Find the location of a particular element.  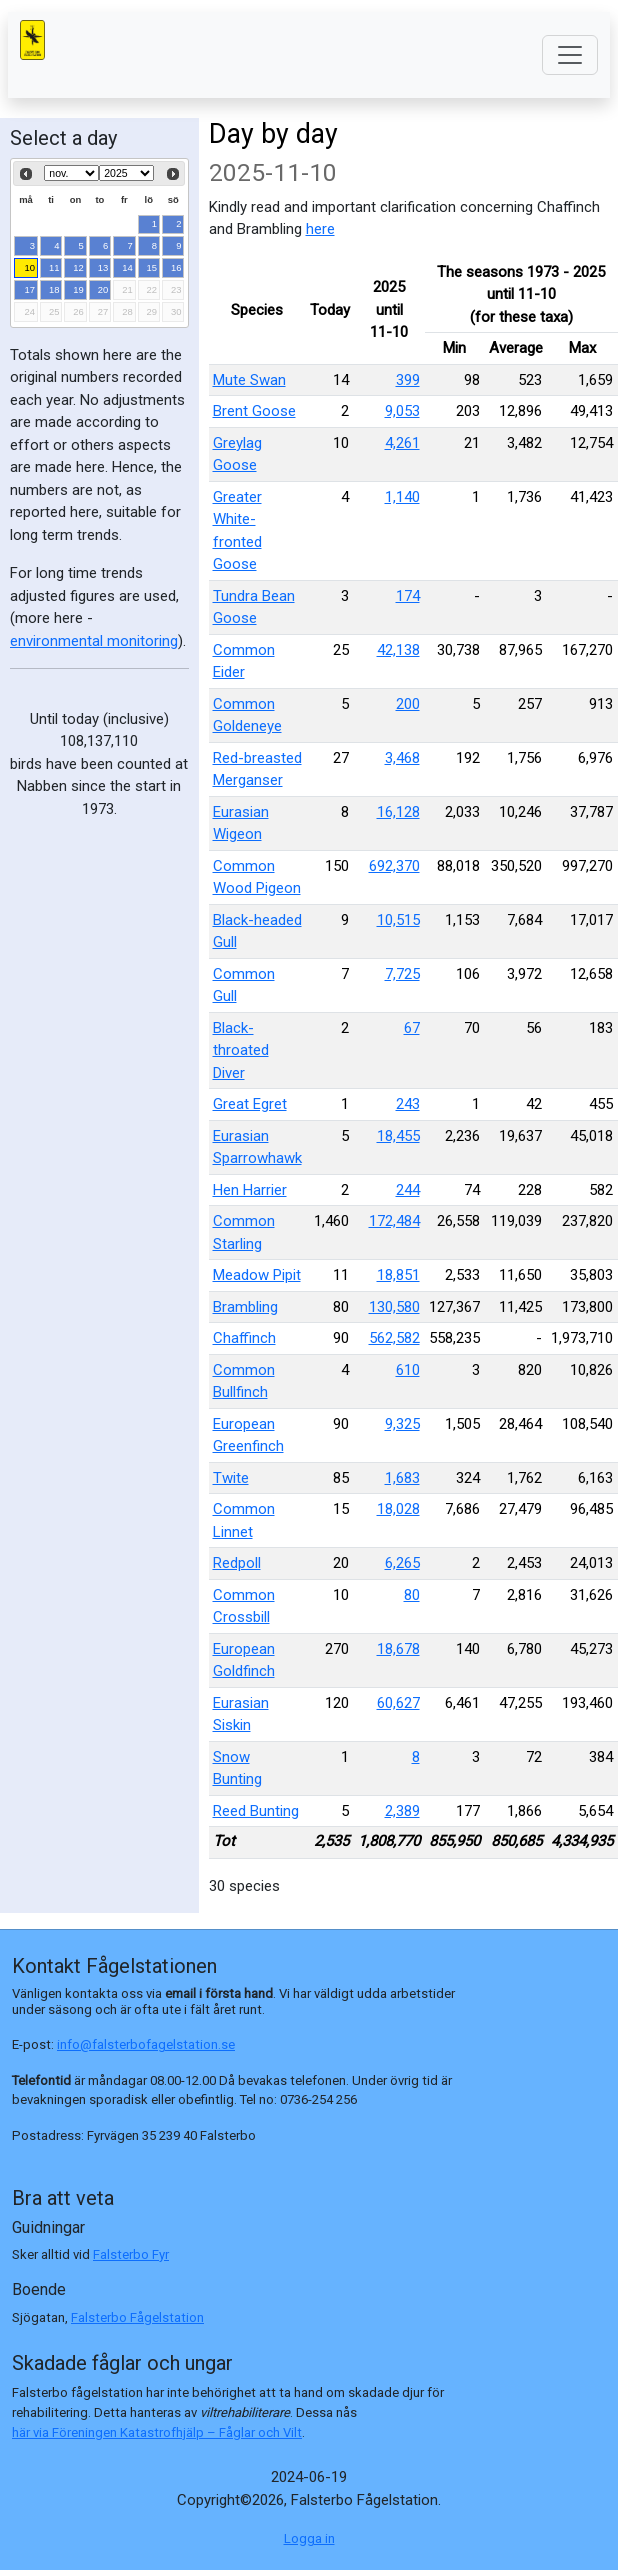

Meadow Pipit is located at coordinates (257, 1275).